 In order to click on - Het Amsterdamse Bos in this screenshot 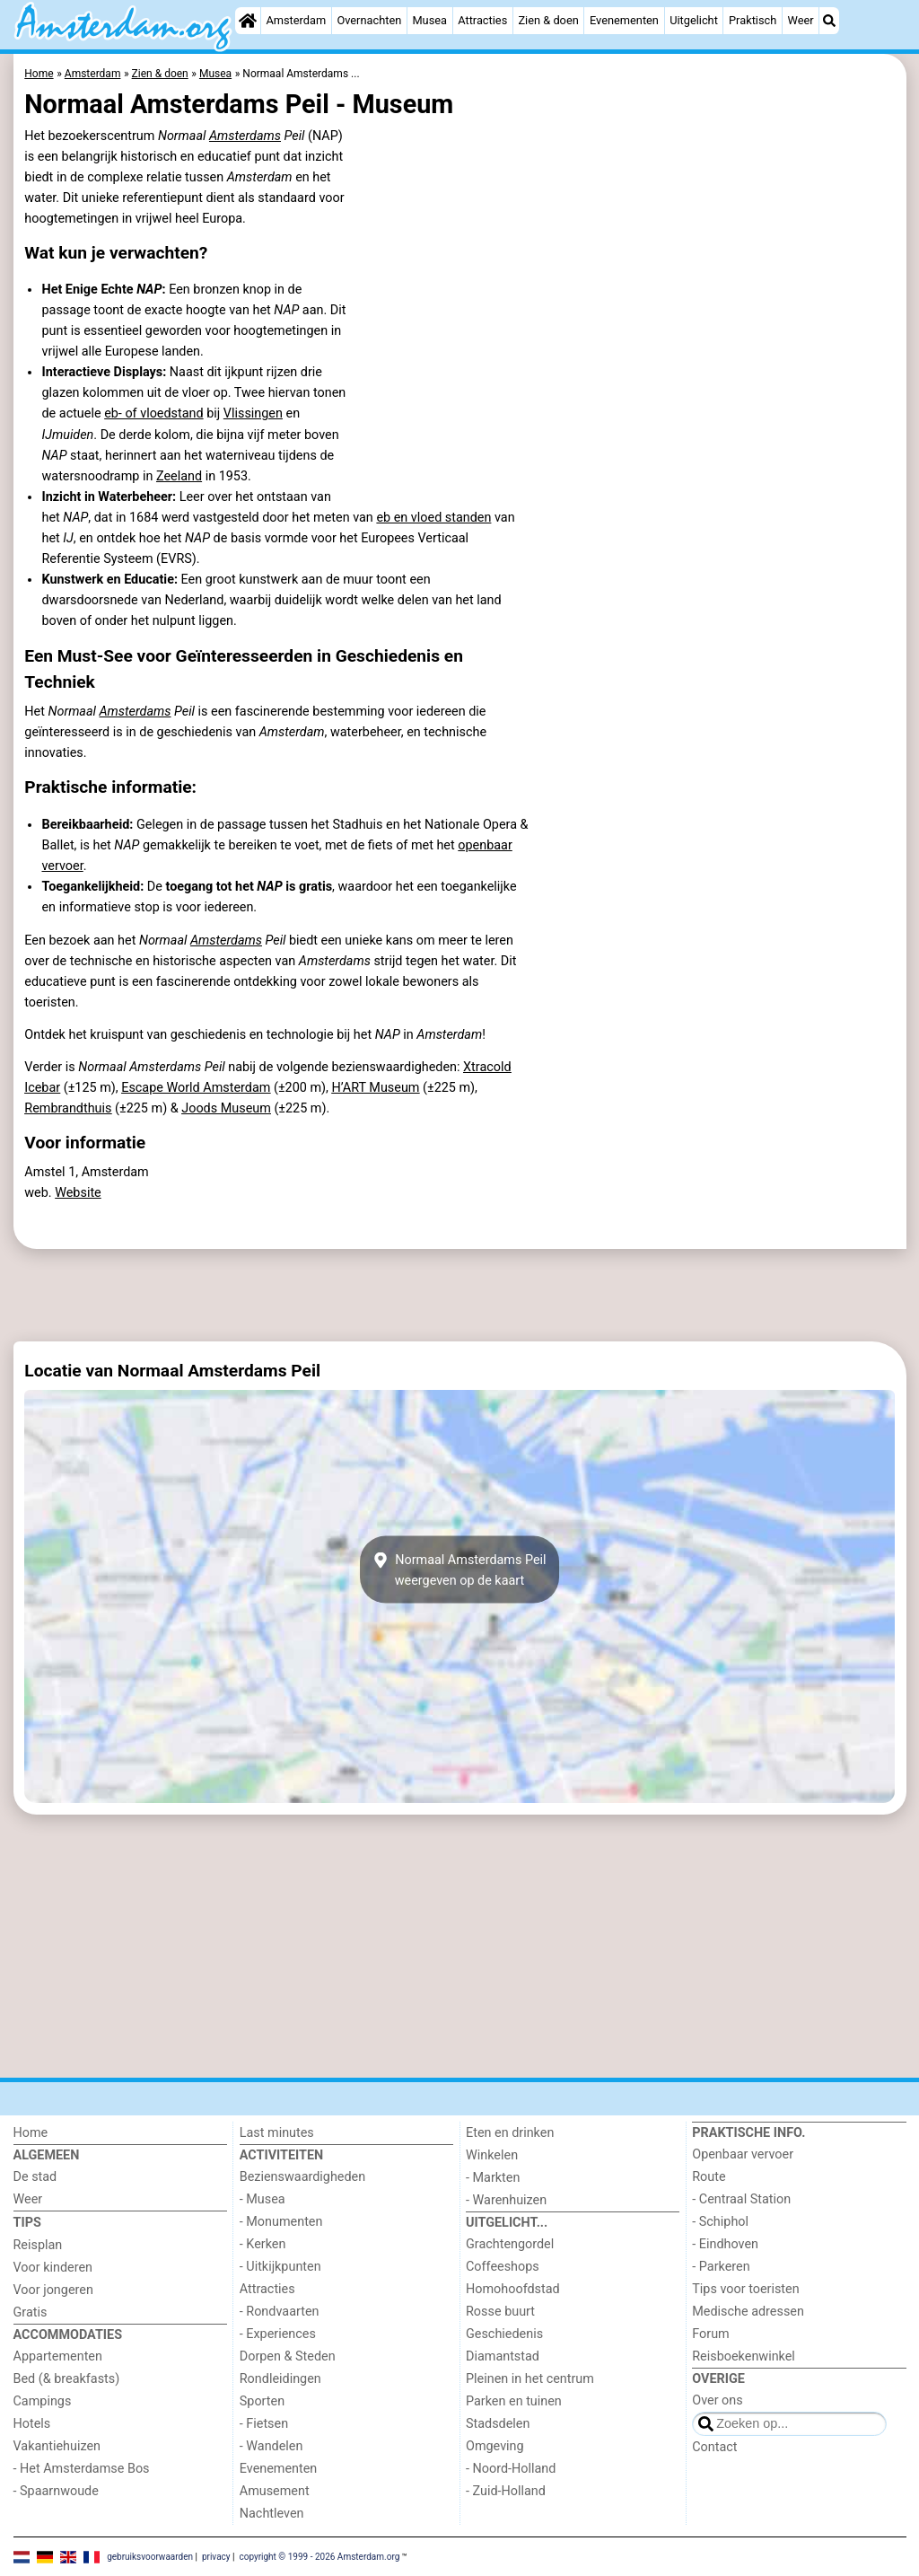, I will do `click(81, 2468)`.